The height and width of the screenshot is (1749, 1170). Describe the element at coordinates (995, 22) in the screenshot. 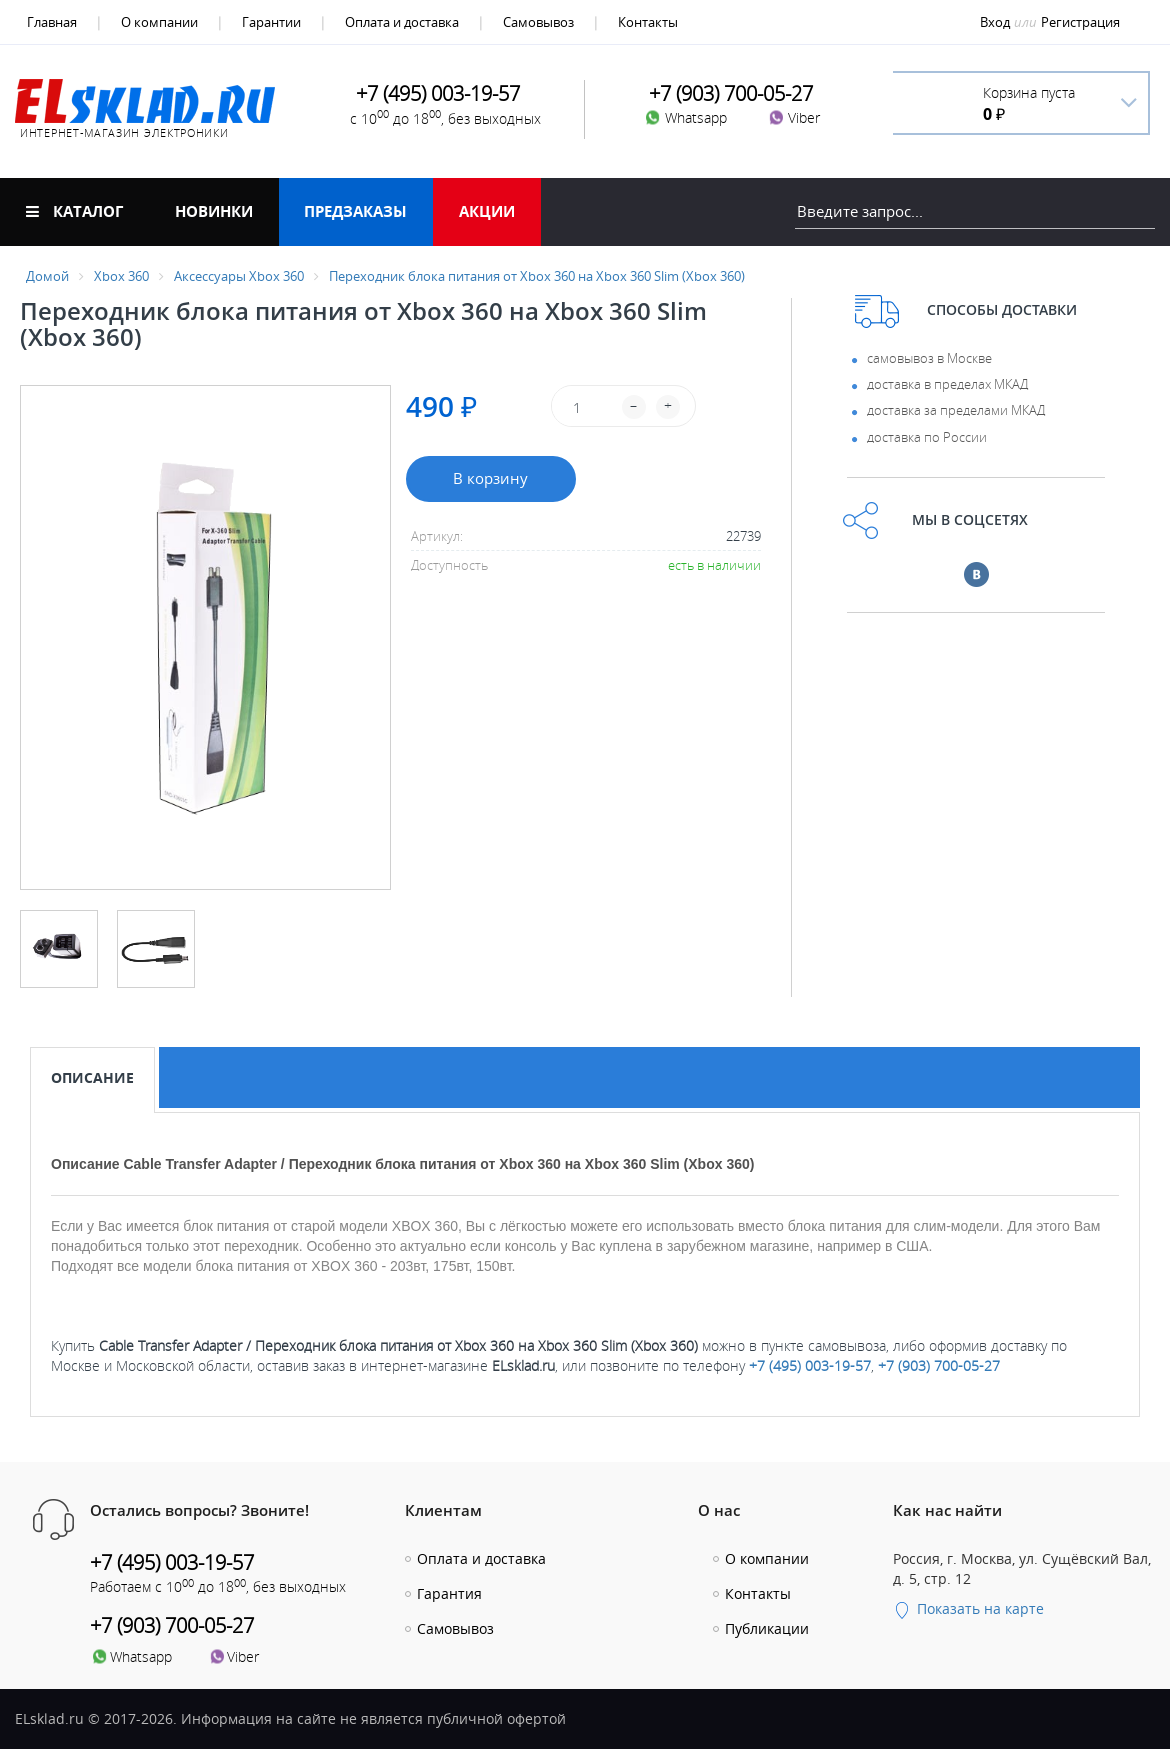

I see `Вход` at that location.